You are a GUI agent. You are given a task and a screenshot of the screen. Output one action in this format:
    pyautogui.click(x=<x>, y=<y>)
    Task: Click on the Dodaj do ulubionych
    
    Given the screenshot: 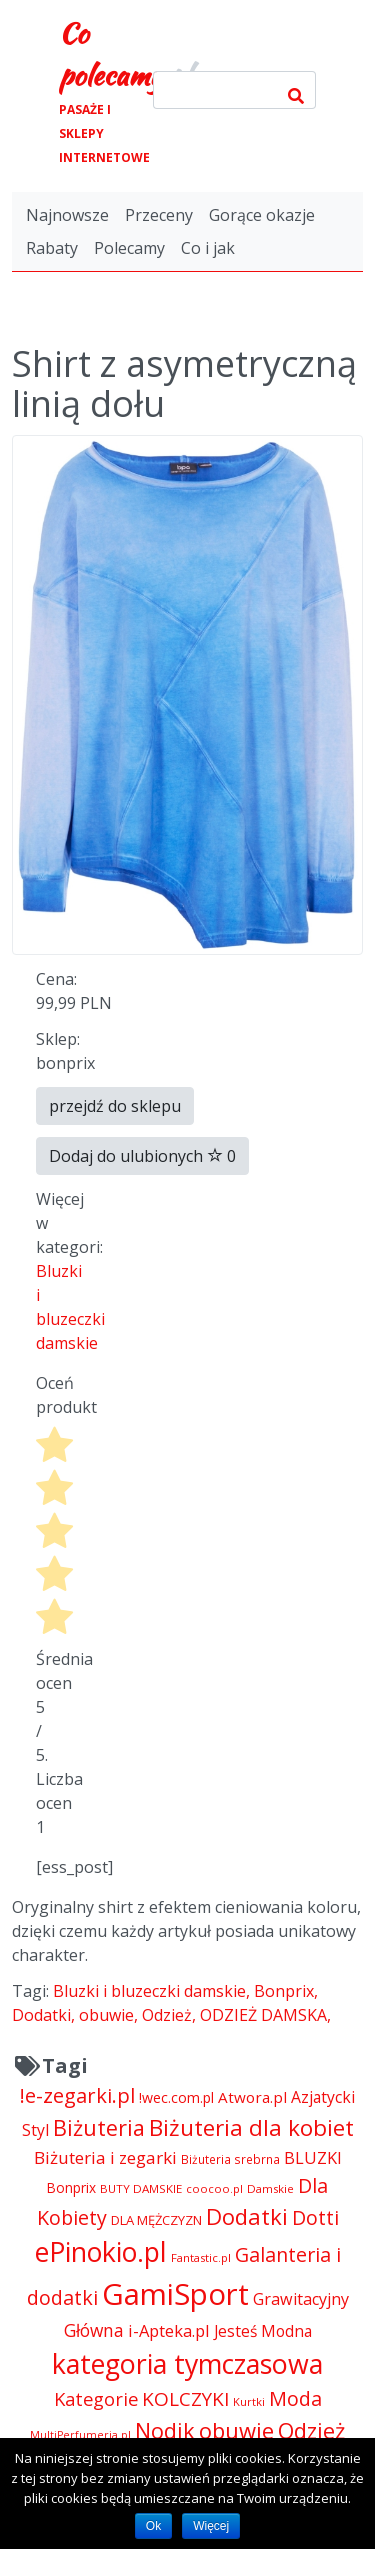 What is the action you would take?
    pyautogui.click(x=142, y=1156)
    